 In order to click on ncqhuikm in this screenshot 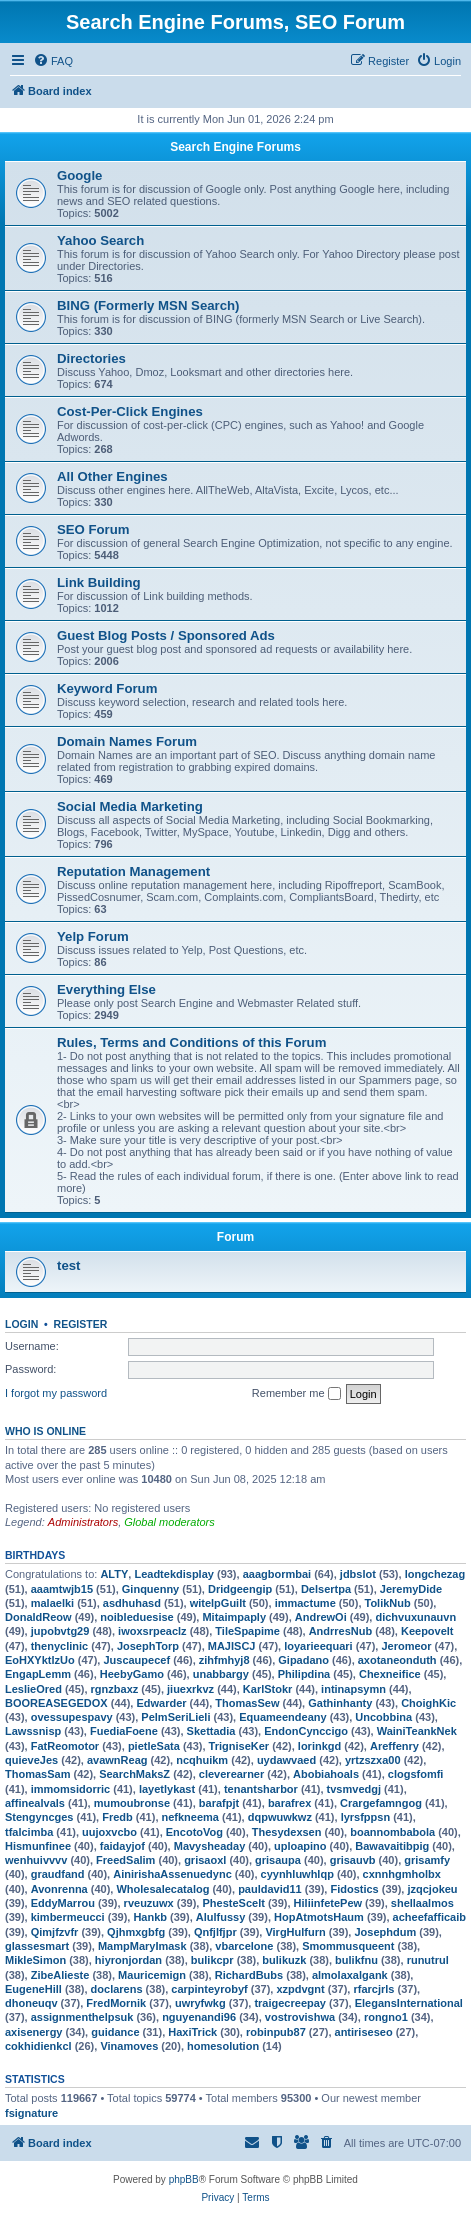, I will do `click(202, 1760)`.